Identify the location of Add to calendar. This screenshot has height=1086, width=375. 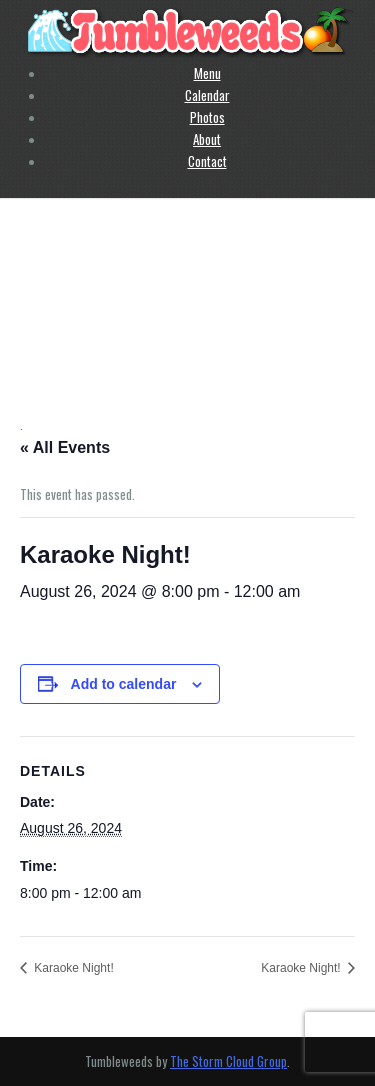
(124, 684).